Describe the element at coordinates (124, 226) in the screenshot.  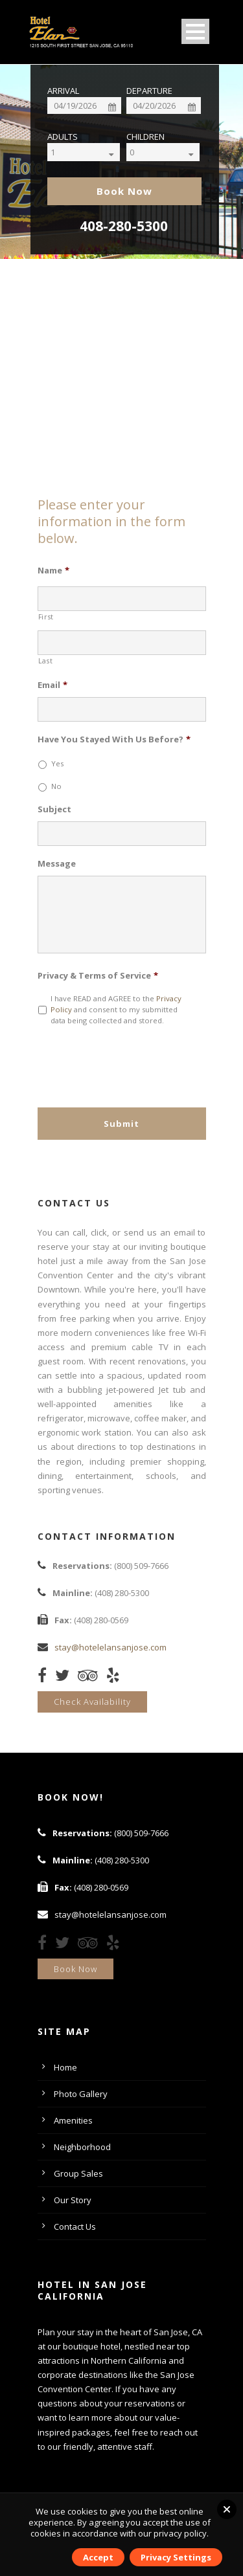
I see `408-280-5300` at that location.